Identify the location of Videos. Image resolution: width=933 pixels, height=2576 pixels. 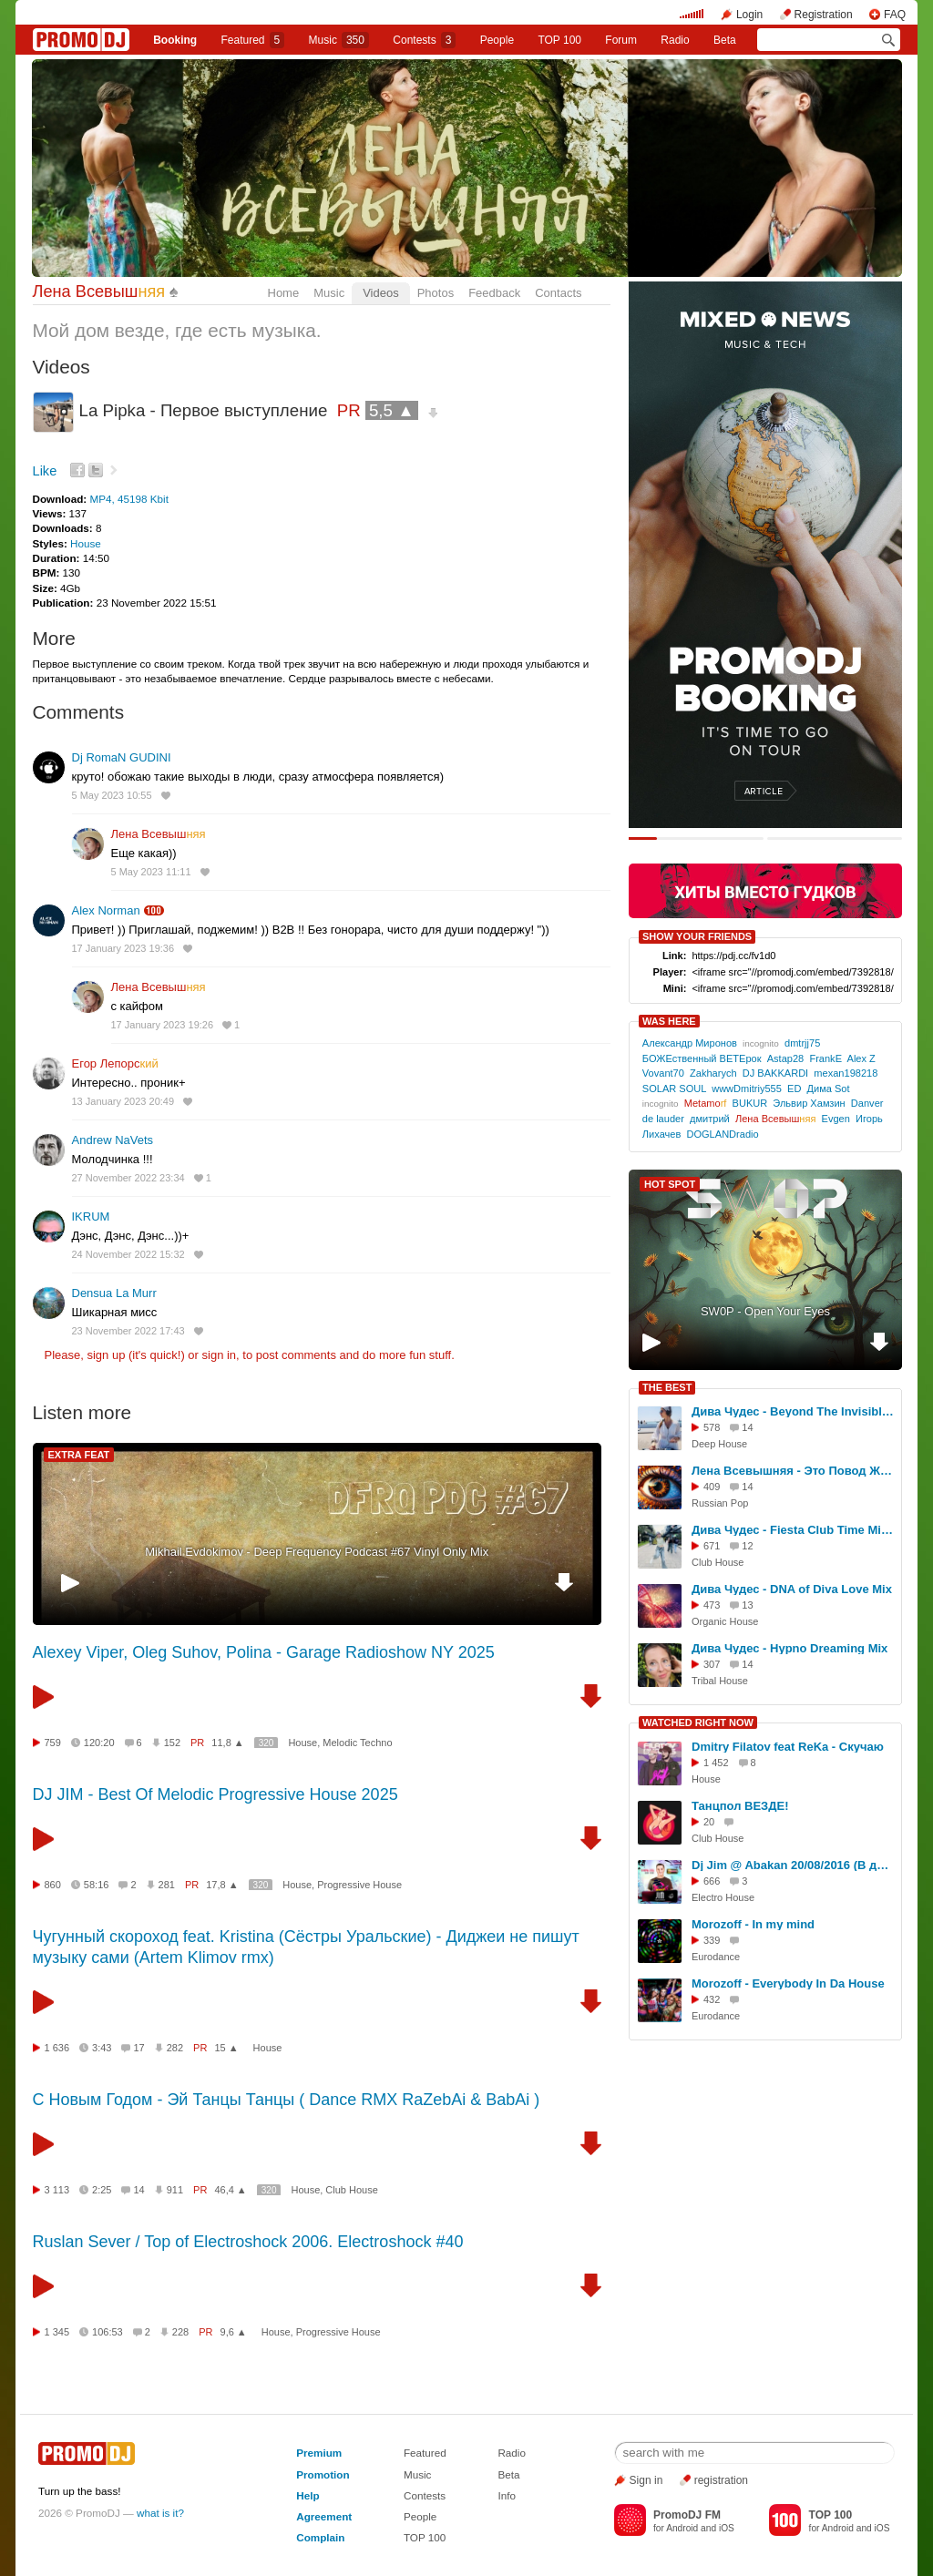
(381, 293).